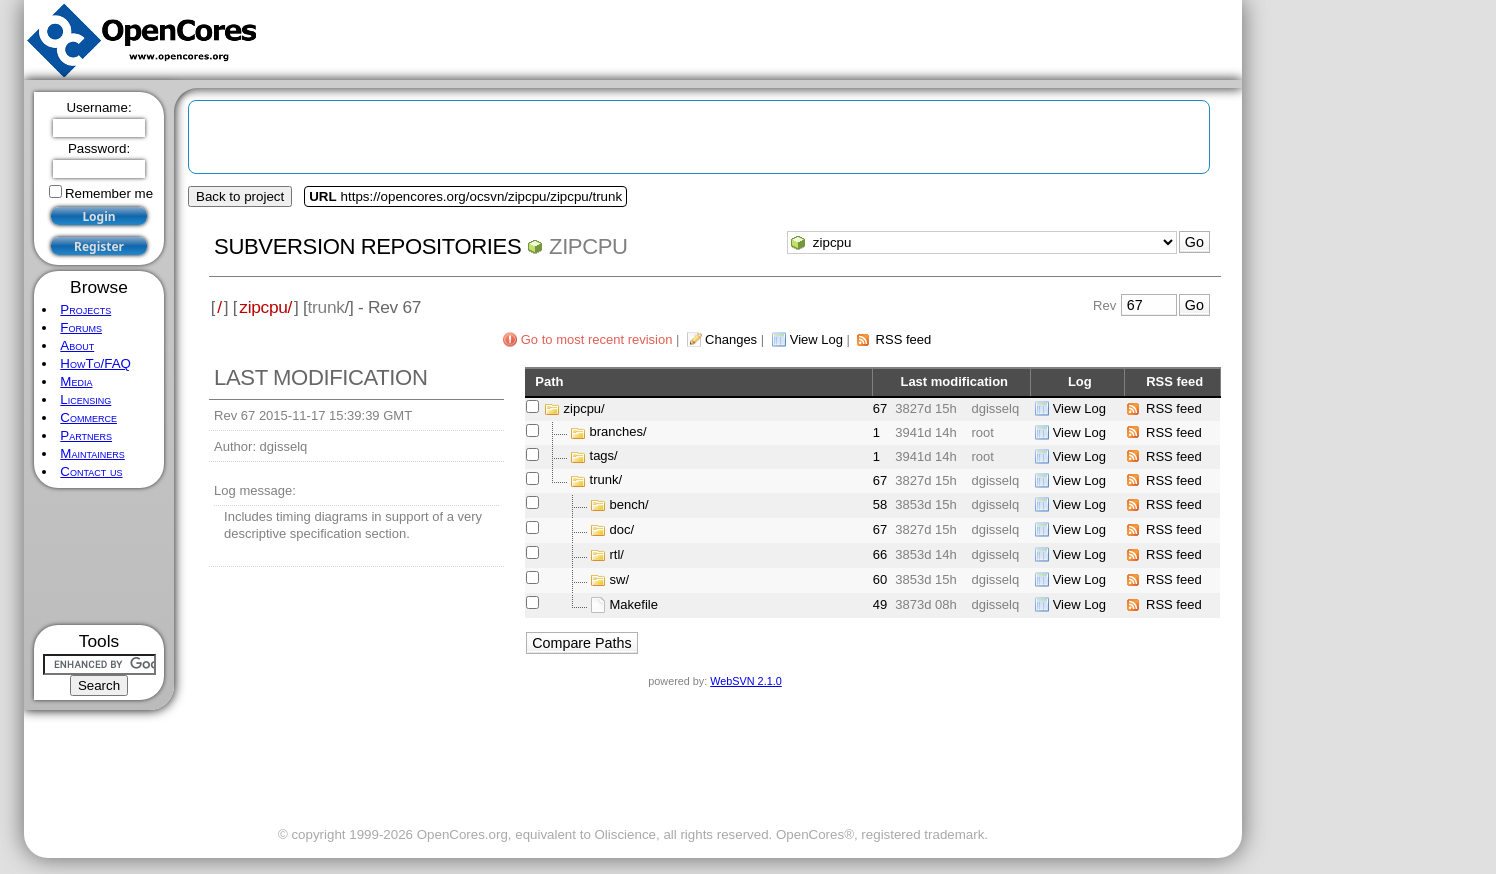  I want to click on trunk/, so click(606, 480).